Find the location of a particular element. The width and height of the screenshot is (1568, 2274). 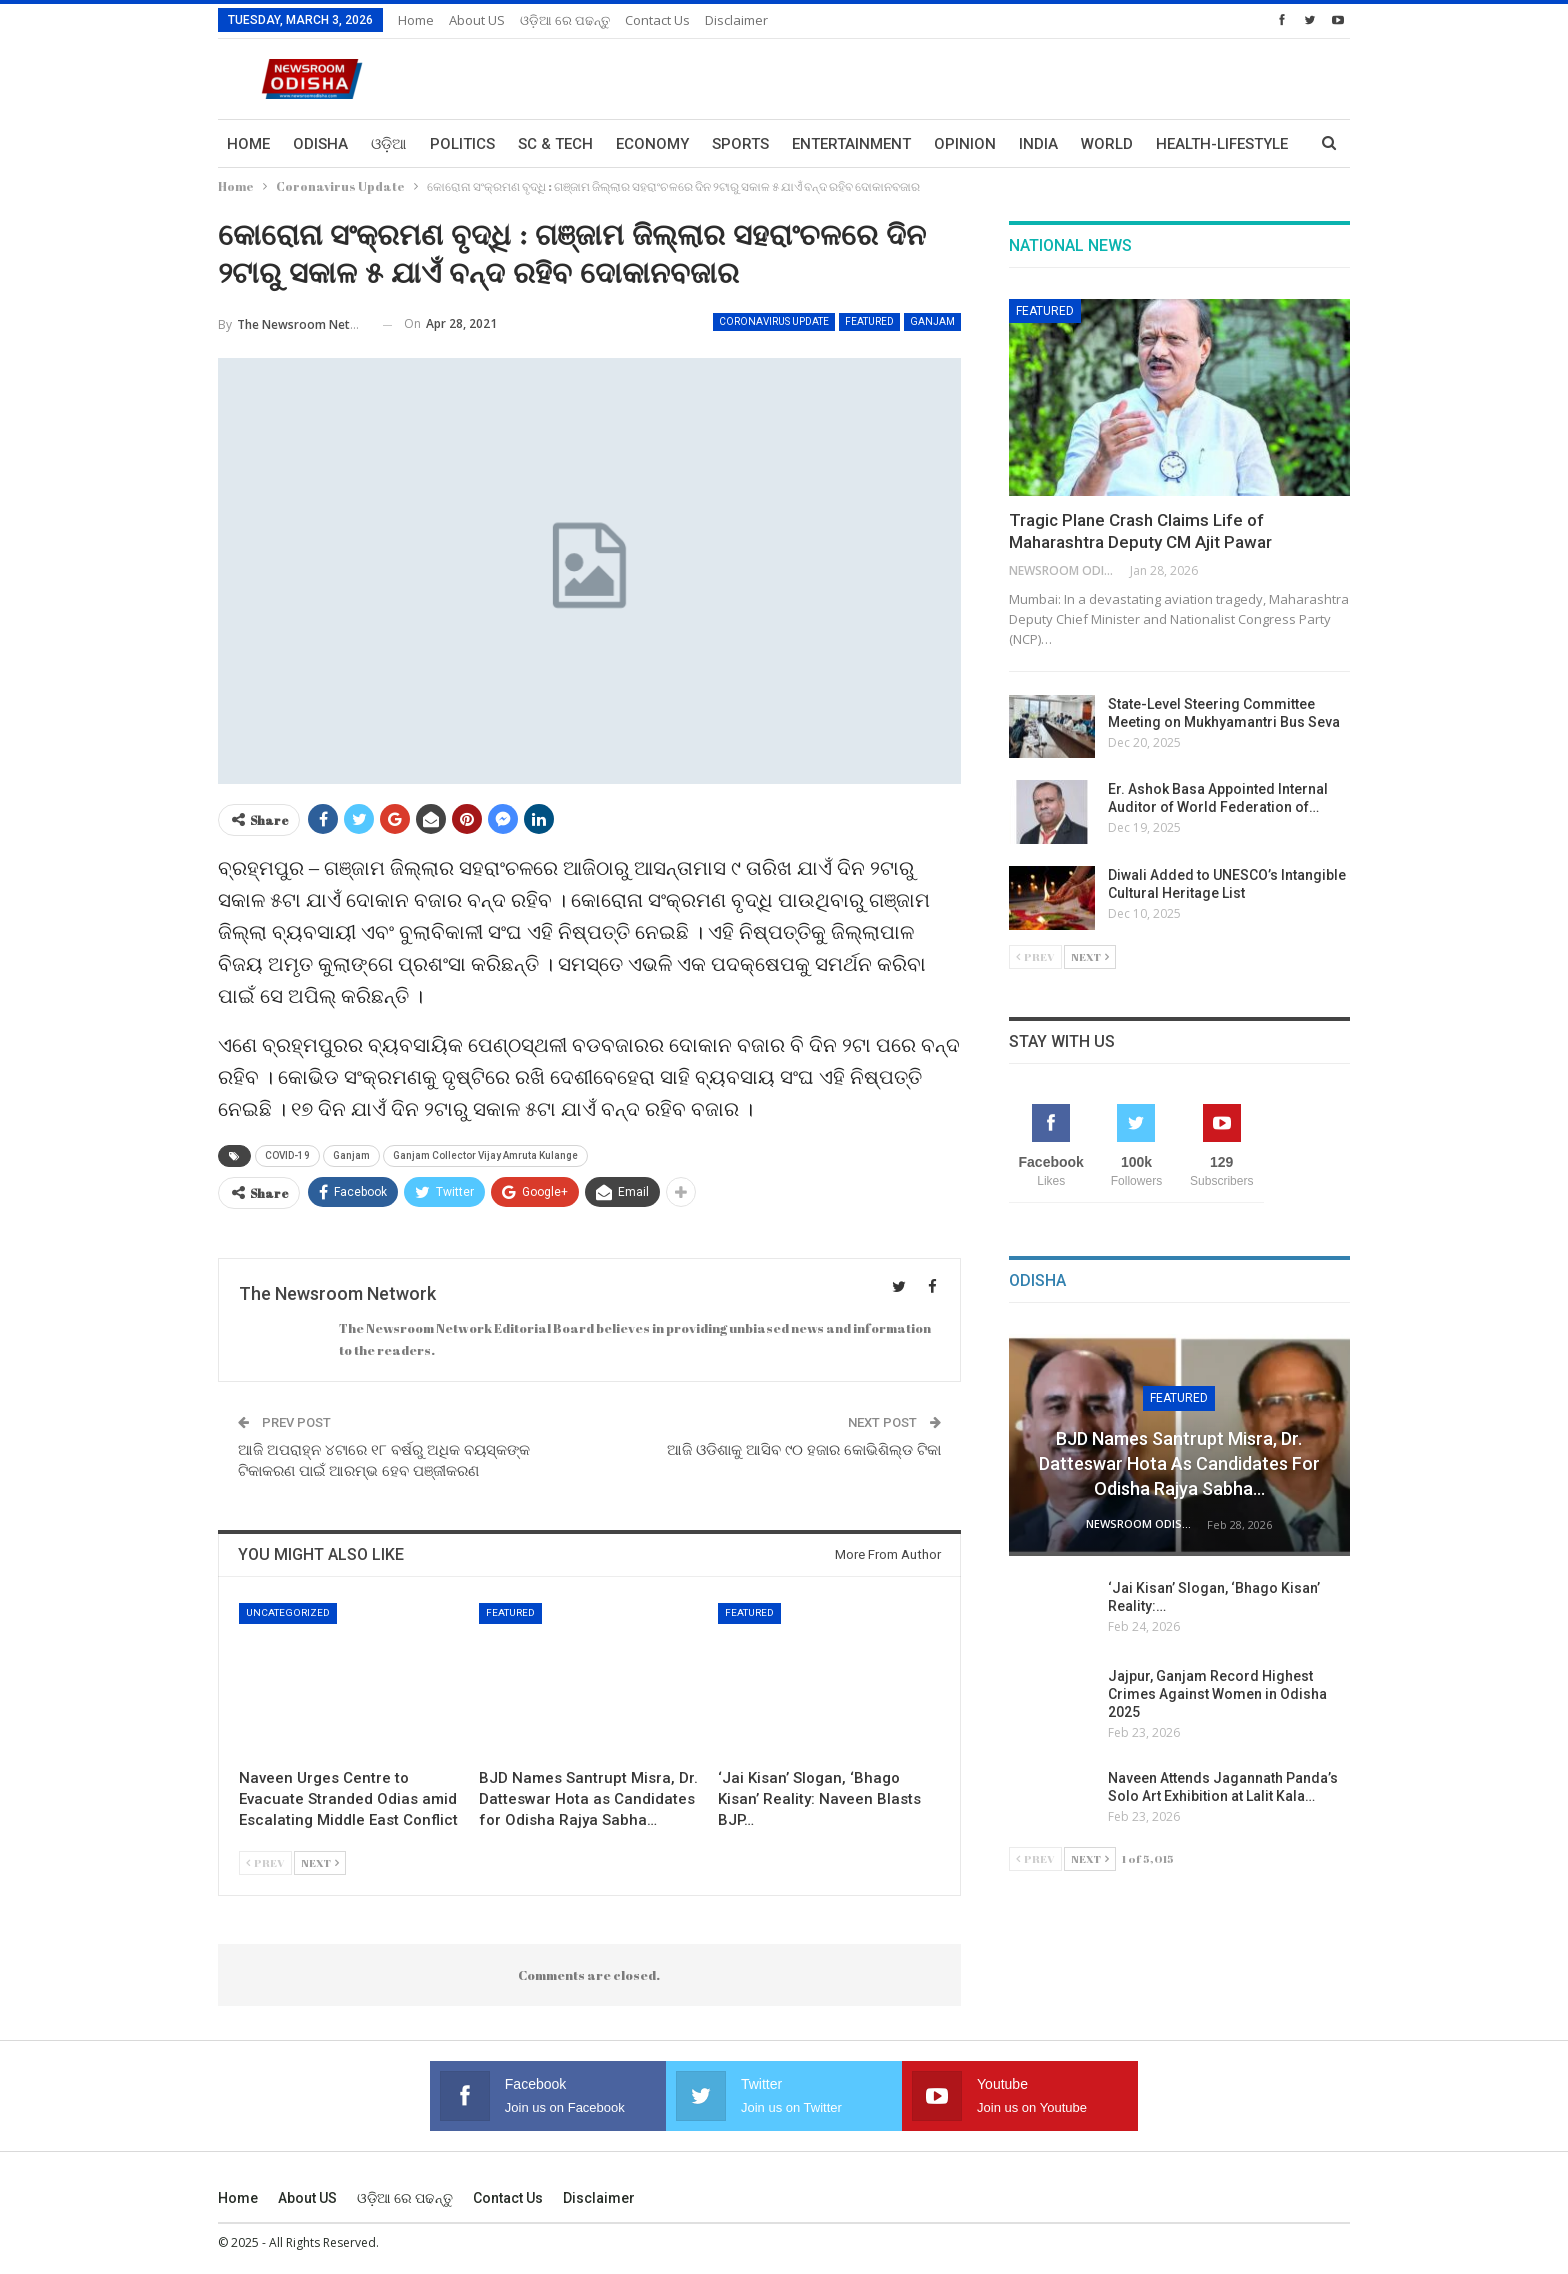

Next is located at coordinates (320, 1862).